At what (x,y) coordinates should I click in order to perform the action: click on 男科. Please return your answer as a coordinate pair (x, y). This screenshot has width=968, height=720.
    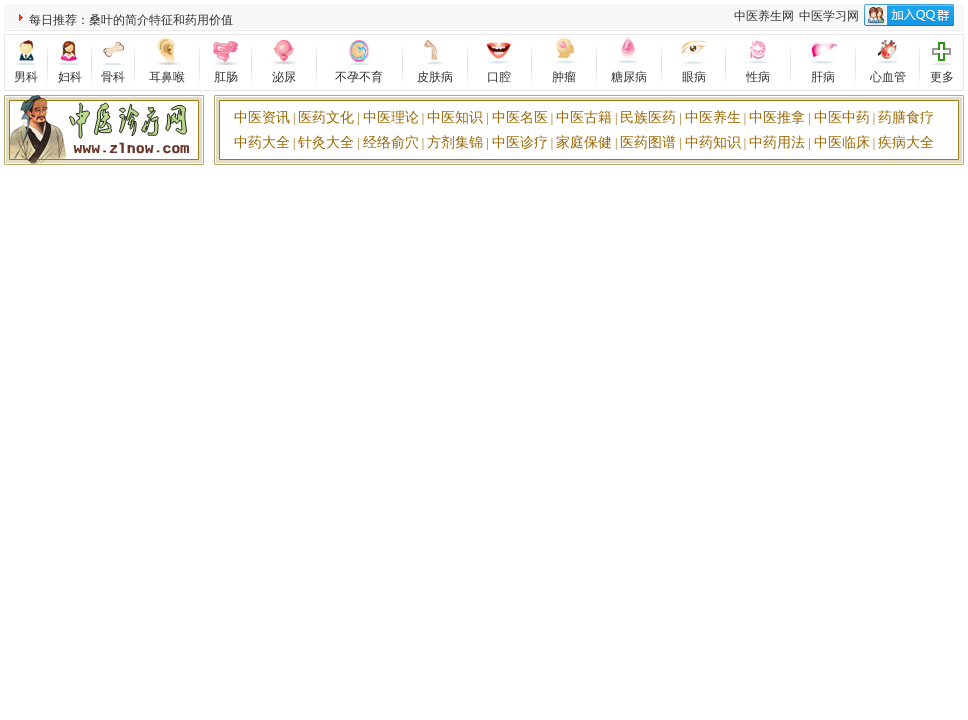
    Looking at the image, I should click on (26, 77).